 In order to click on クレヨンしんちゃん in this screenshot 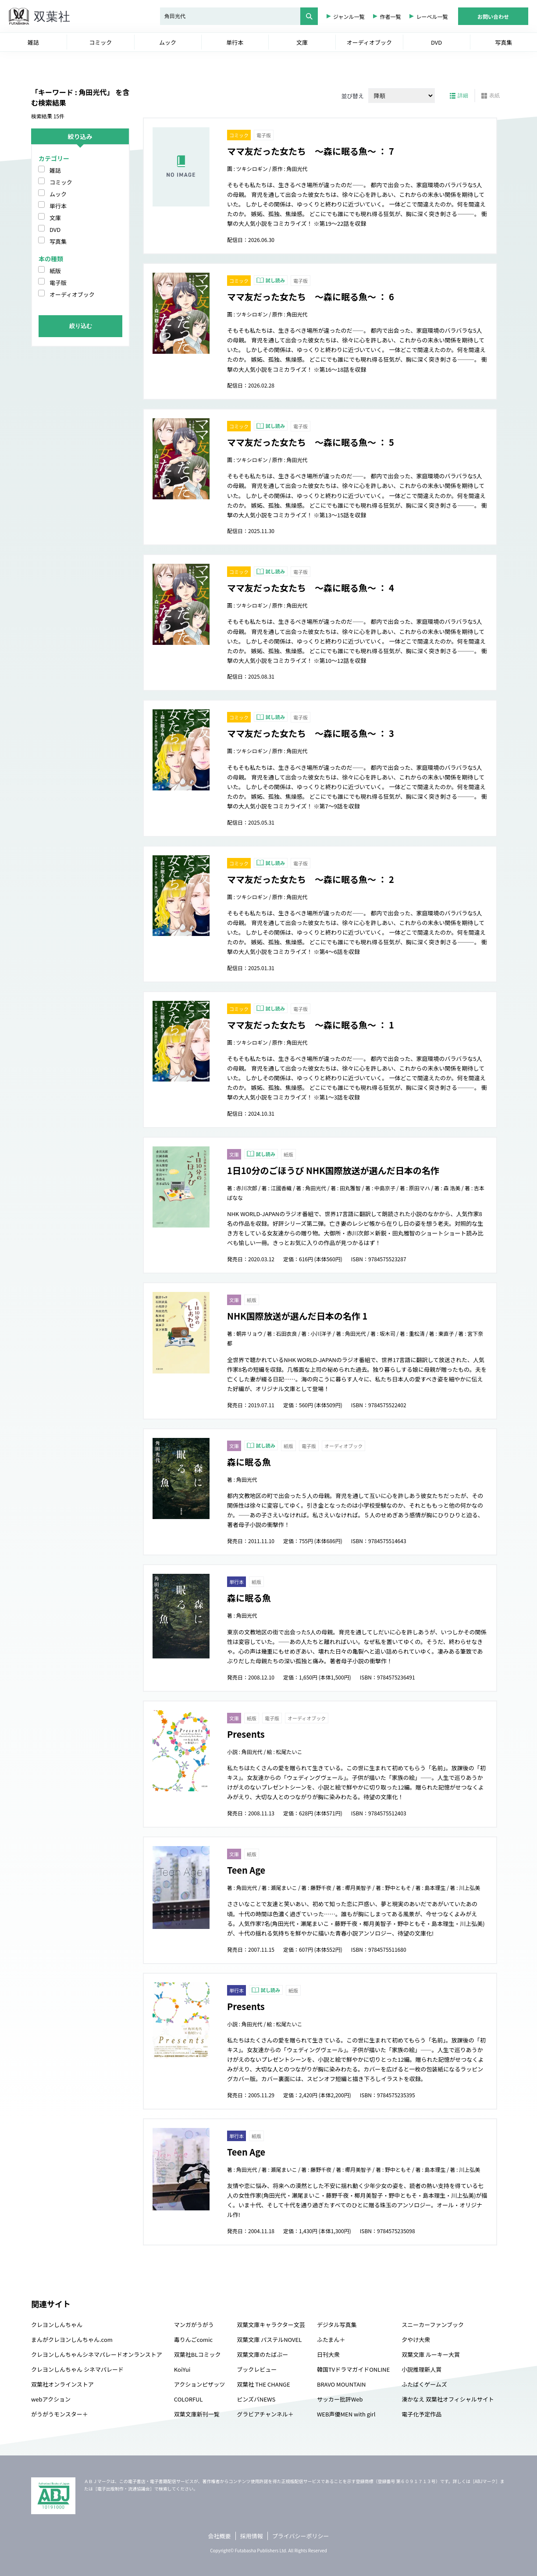, I will do `click(56, 2324)`.